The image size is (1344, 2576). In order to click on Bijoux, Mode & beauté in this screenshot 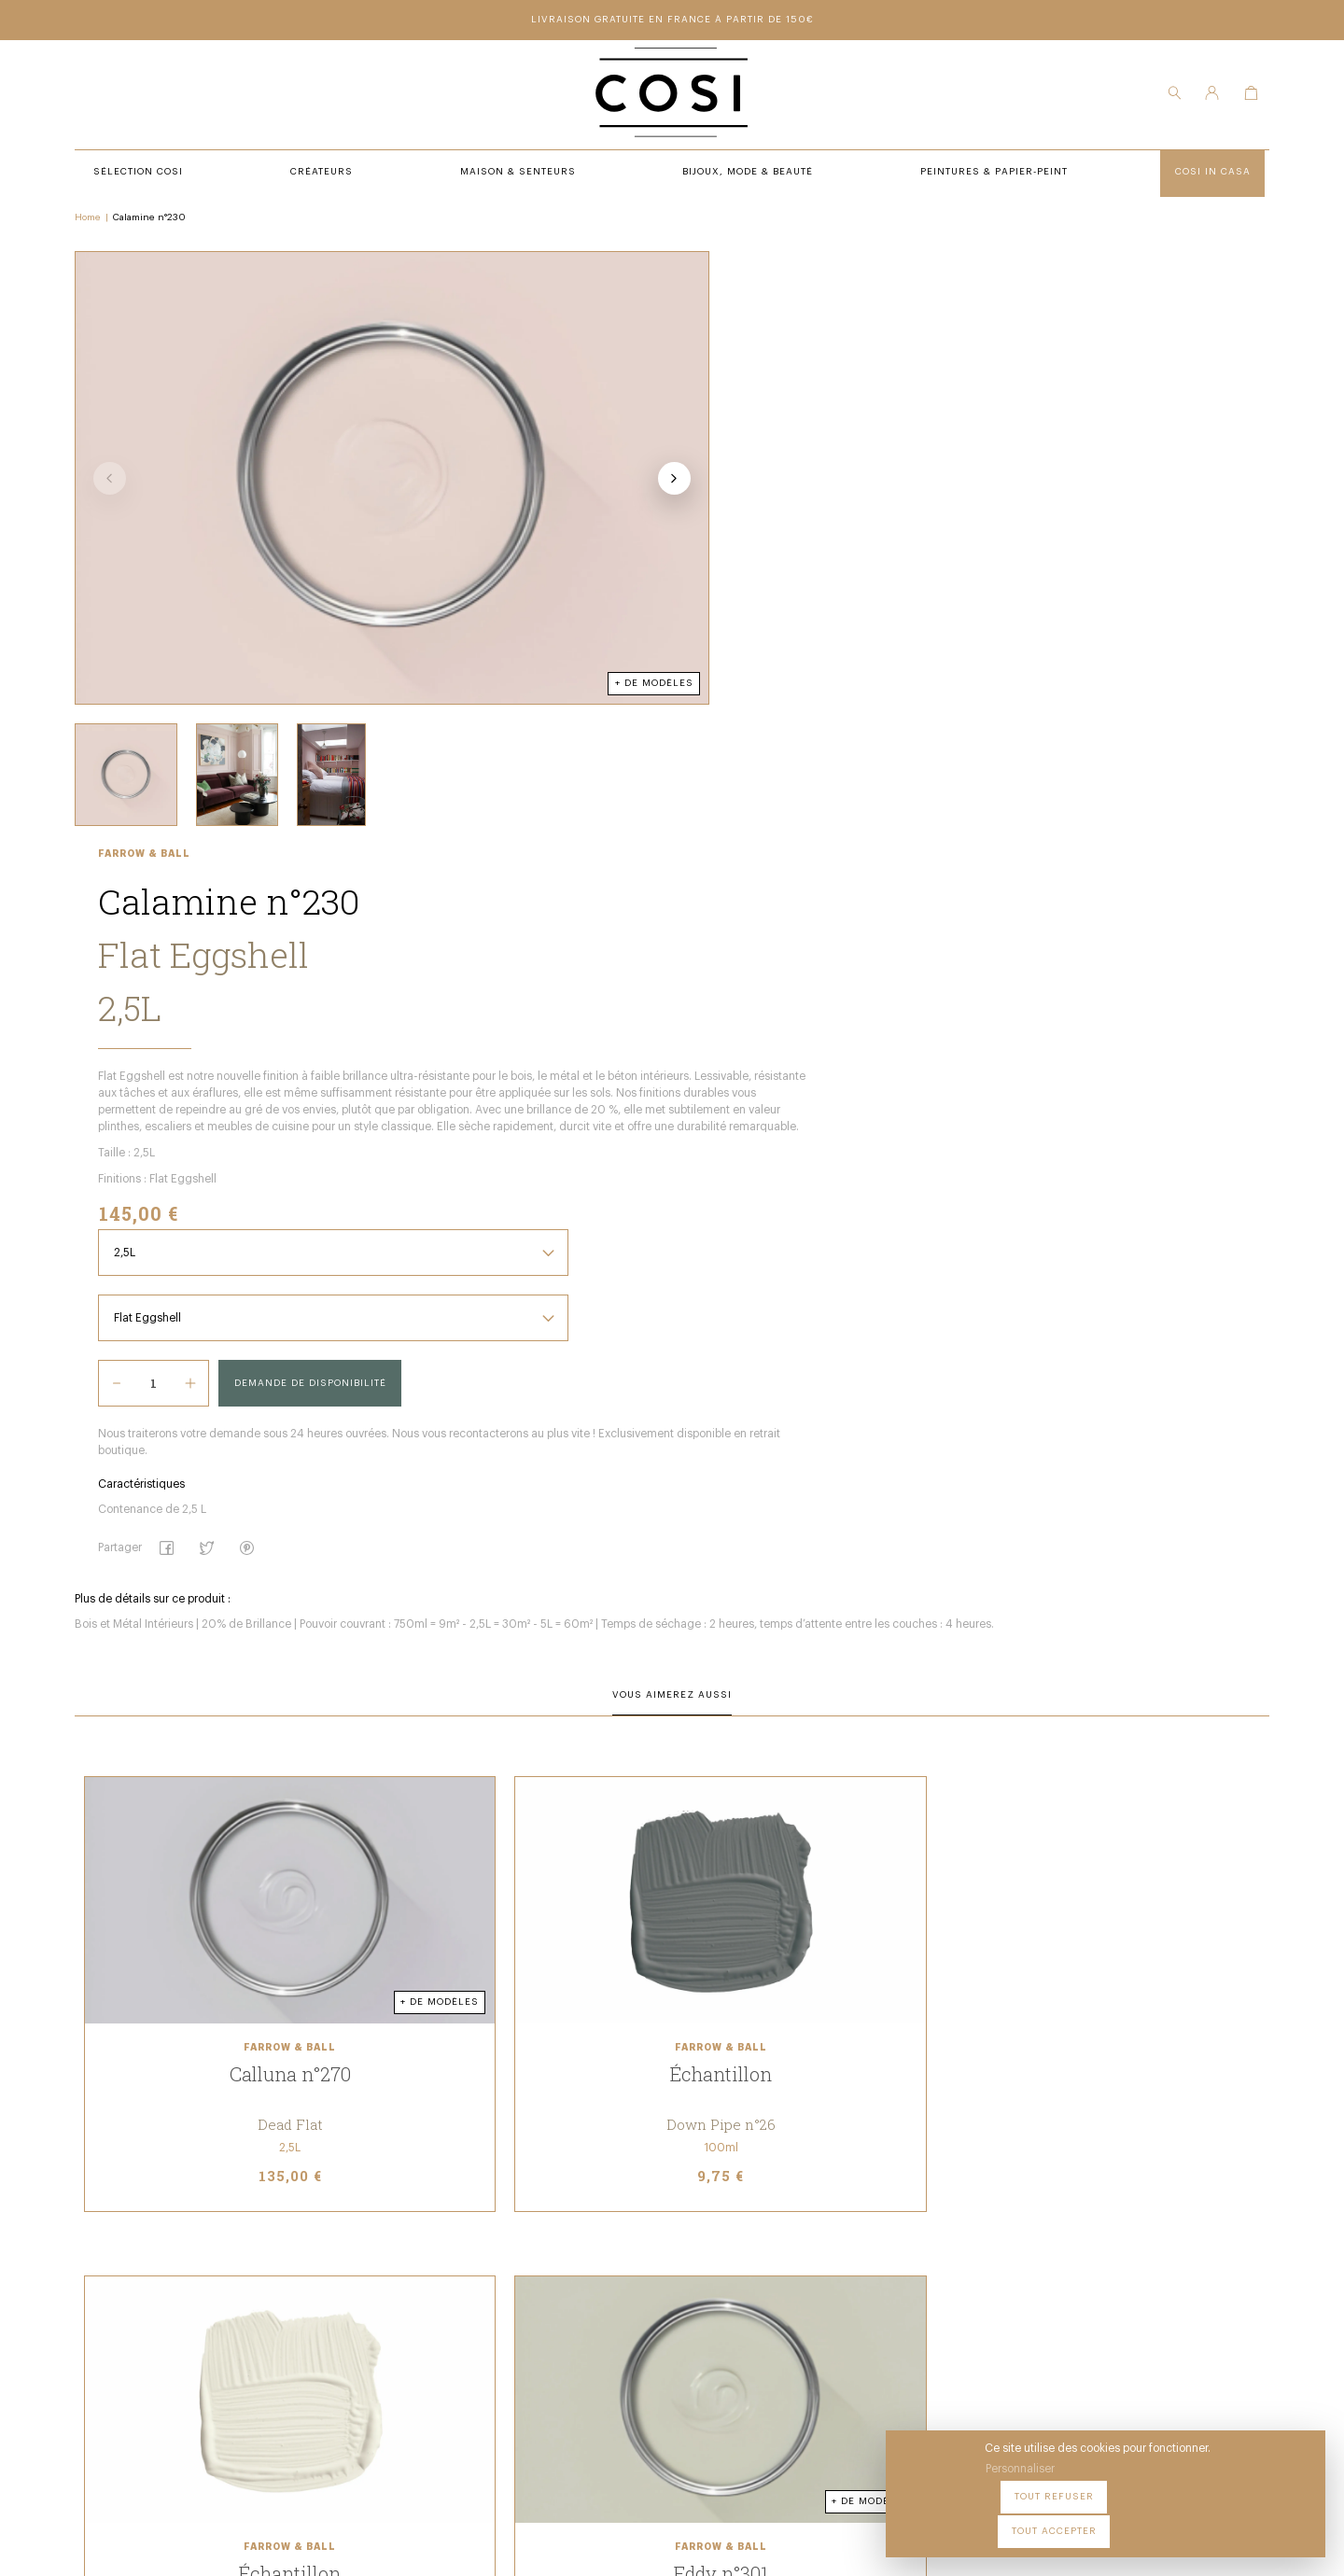, I will do `click(452, 2317)`.